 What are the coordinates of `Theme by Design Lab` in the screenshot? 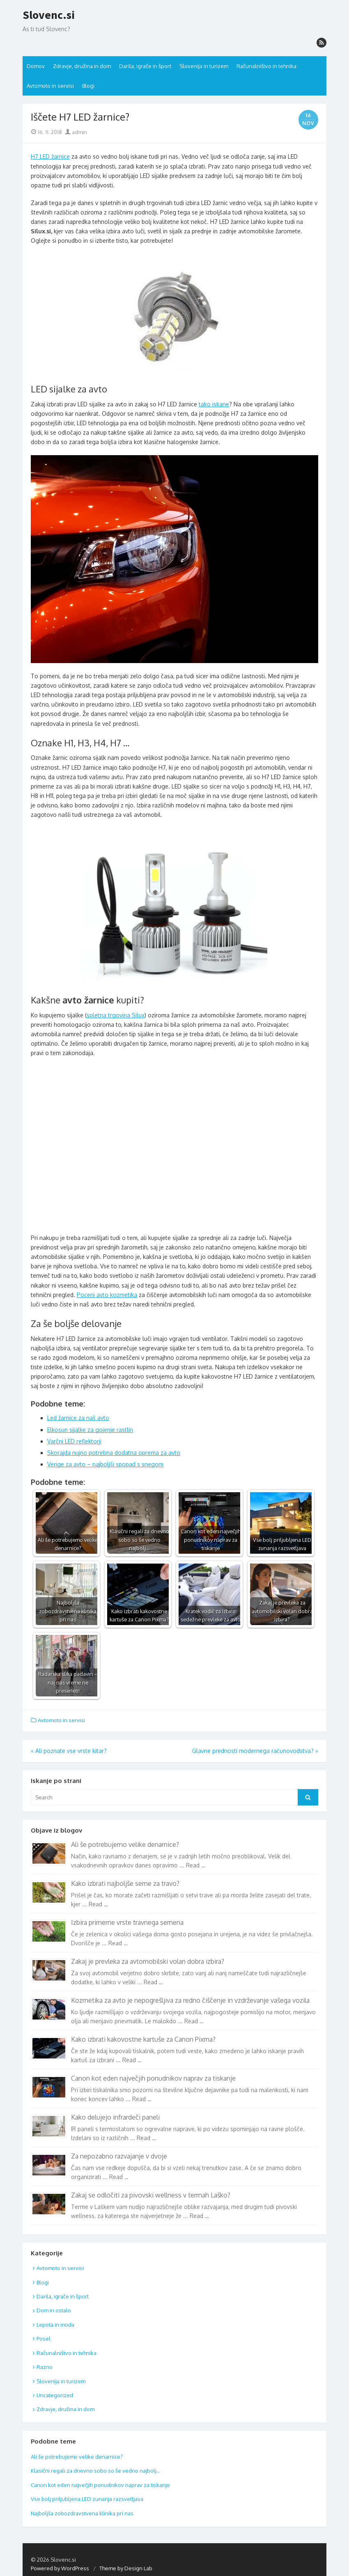 It's located at (125, 2568).